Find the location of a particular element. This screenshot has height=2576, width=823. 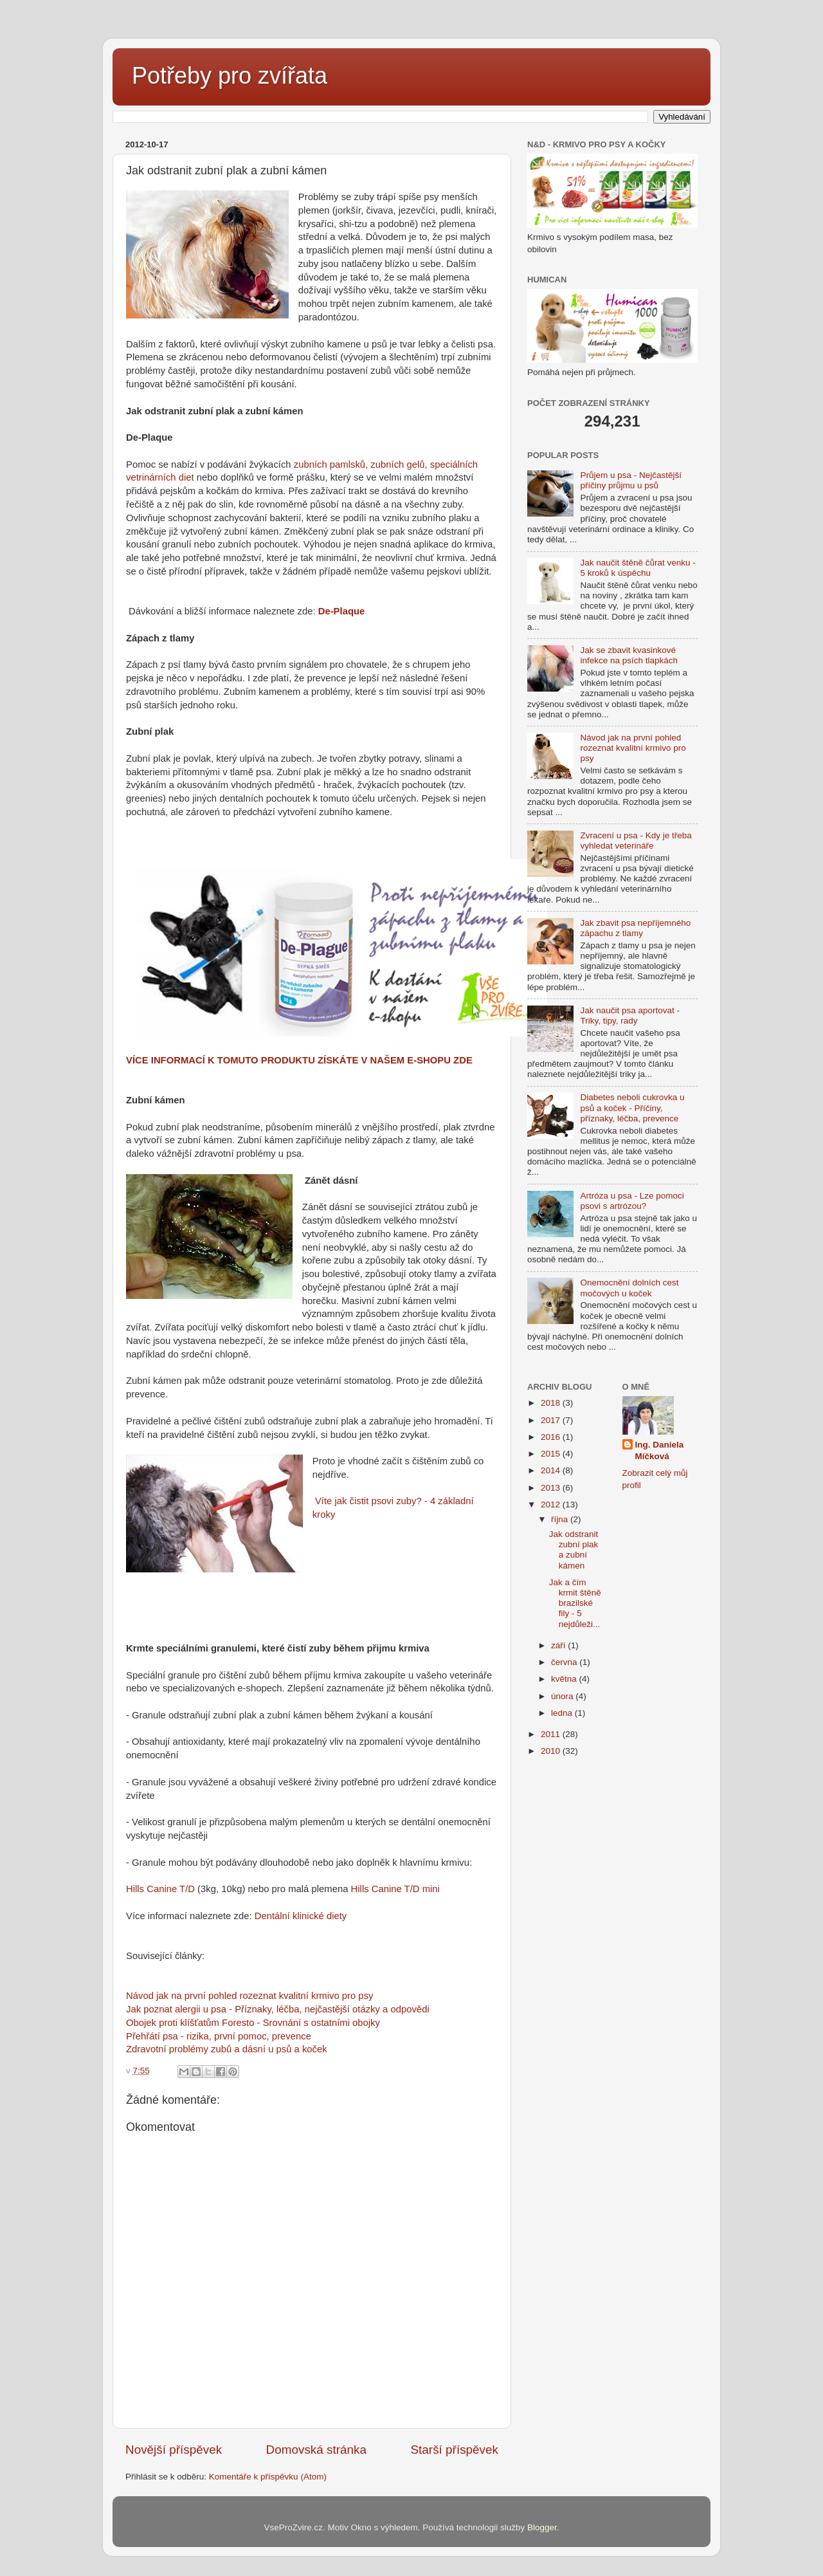

června is located at coordinates (565, 1662).